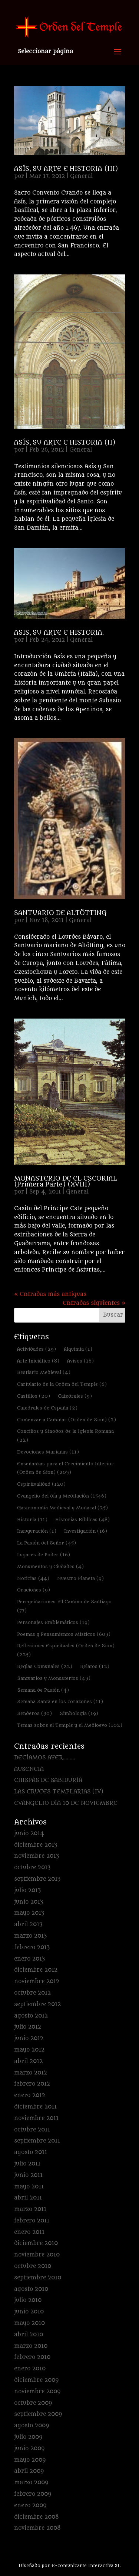  Describe the element at coordinates (28, 1902) in the screenshot. I see `junio 2013` at that location.